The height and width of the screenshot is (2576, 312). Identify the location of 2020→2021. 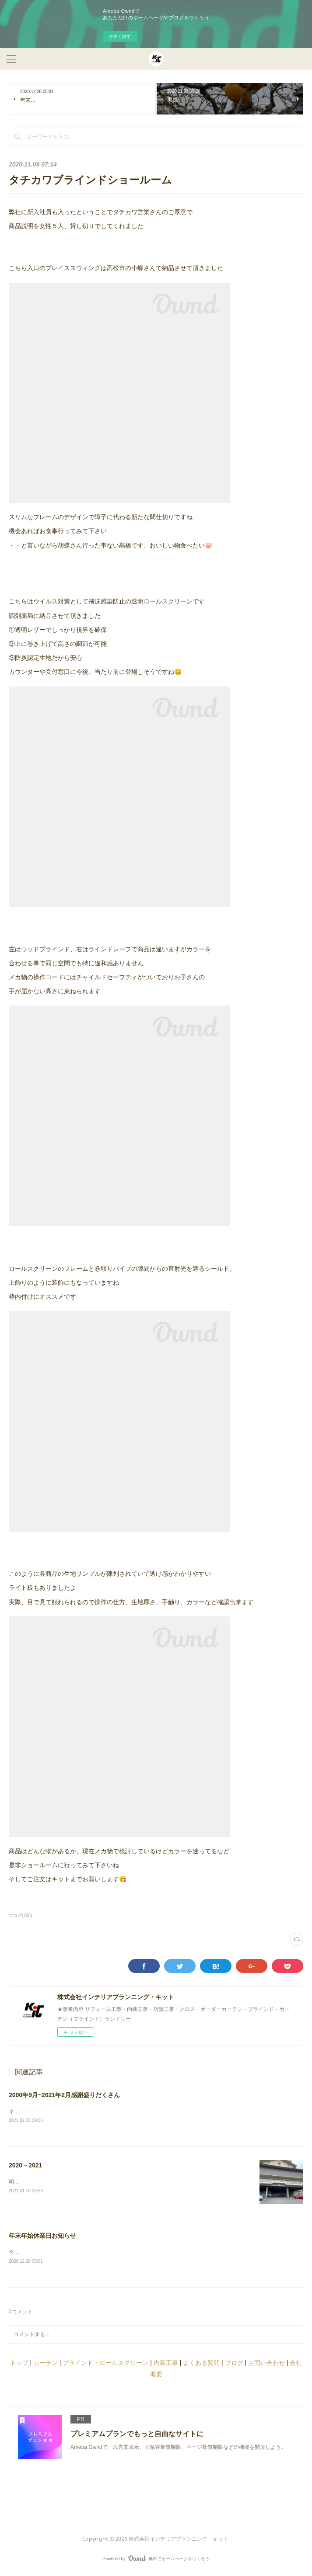
(25, 2165).